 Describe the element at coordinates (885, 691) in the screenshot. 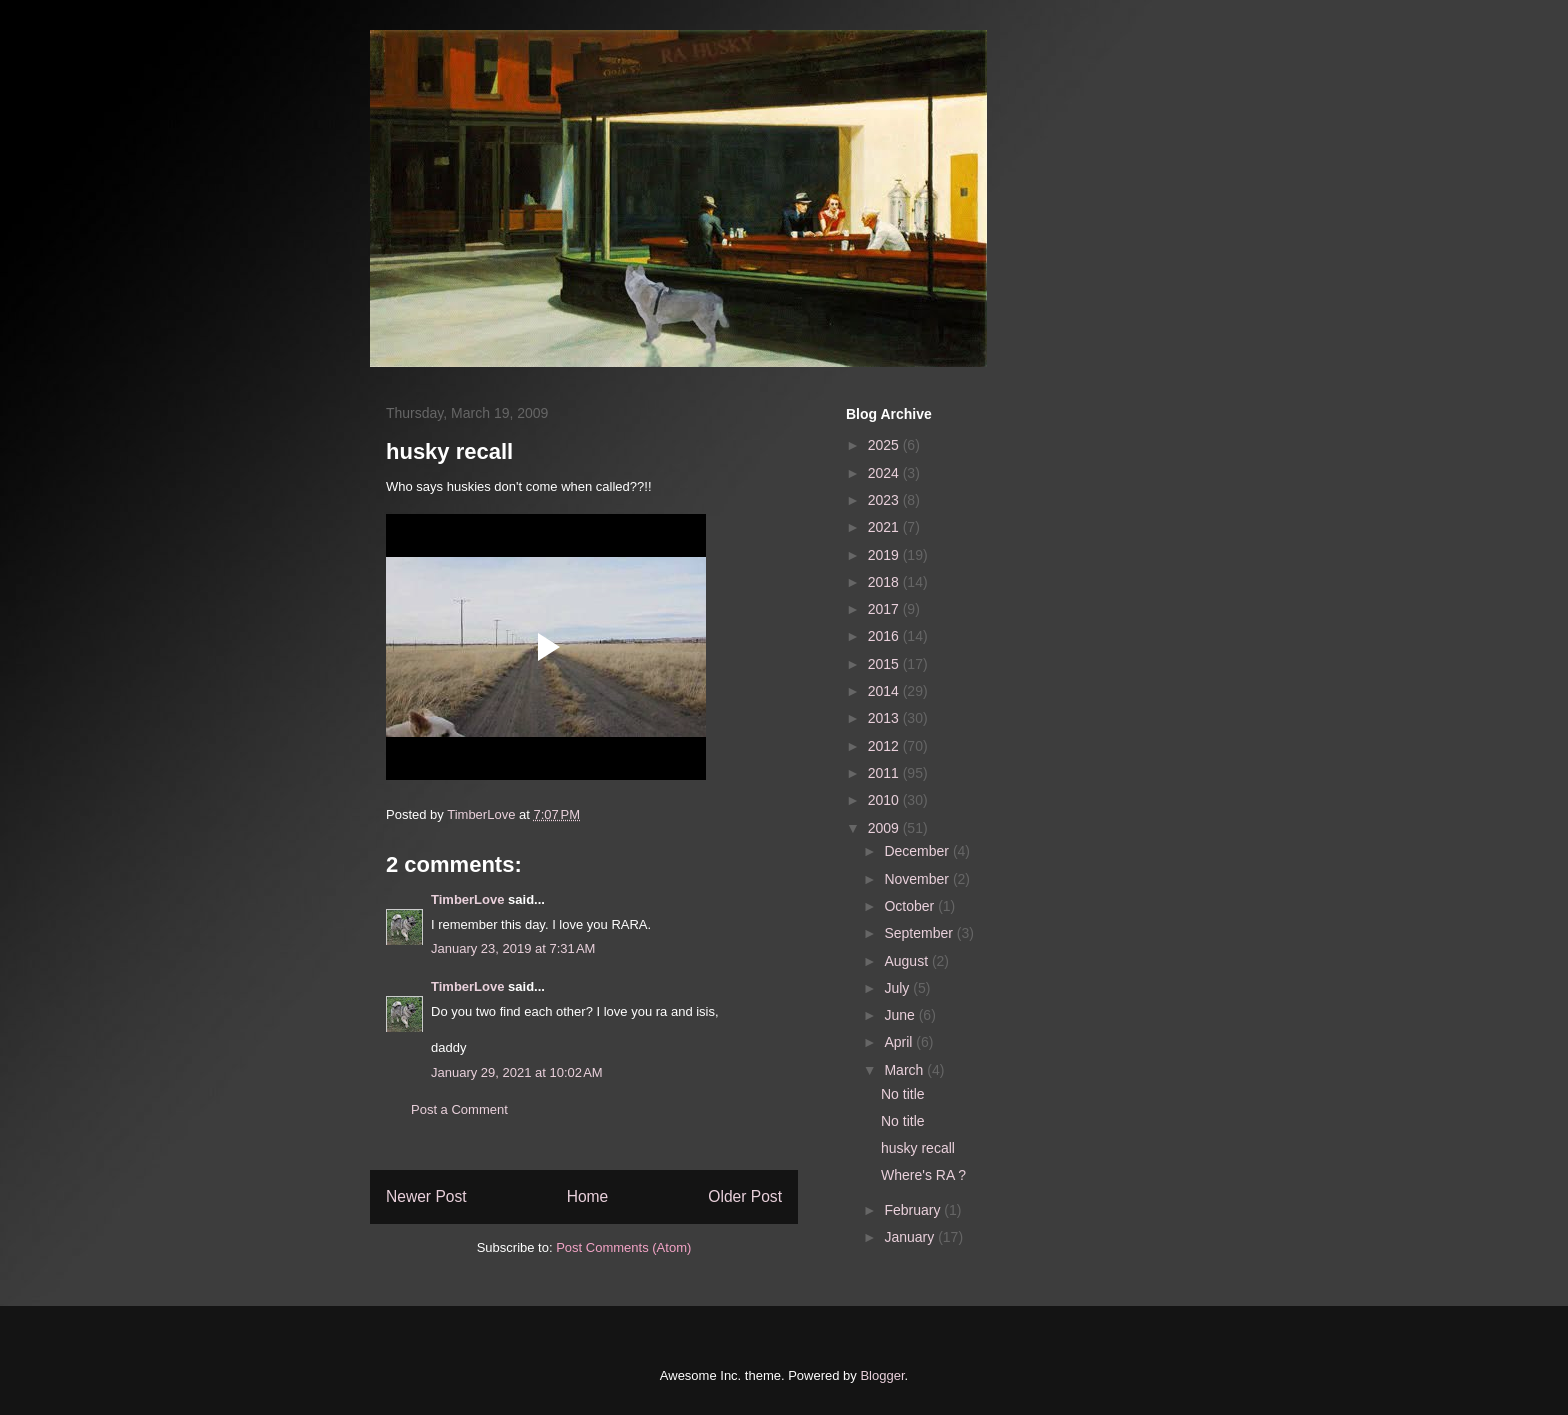

I see `2014` at that location.